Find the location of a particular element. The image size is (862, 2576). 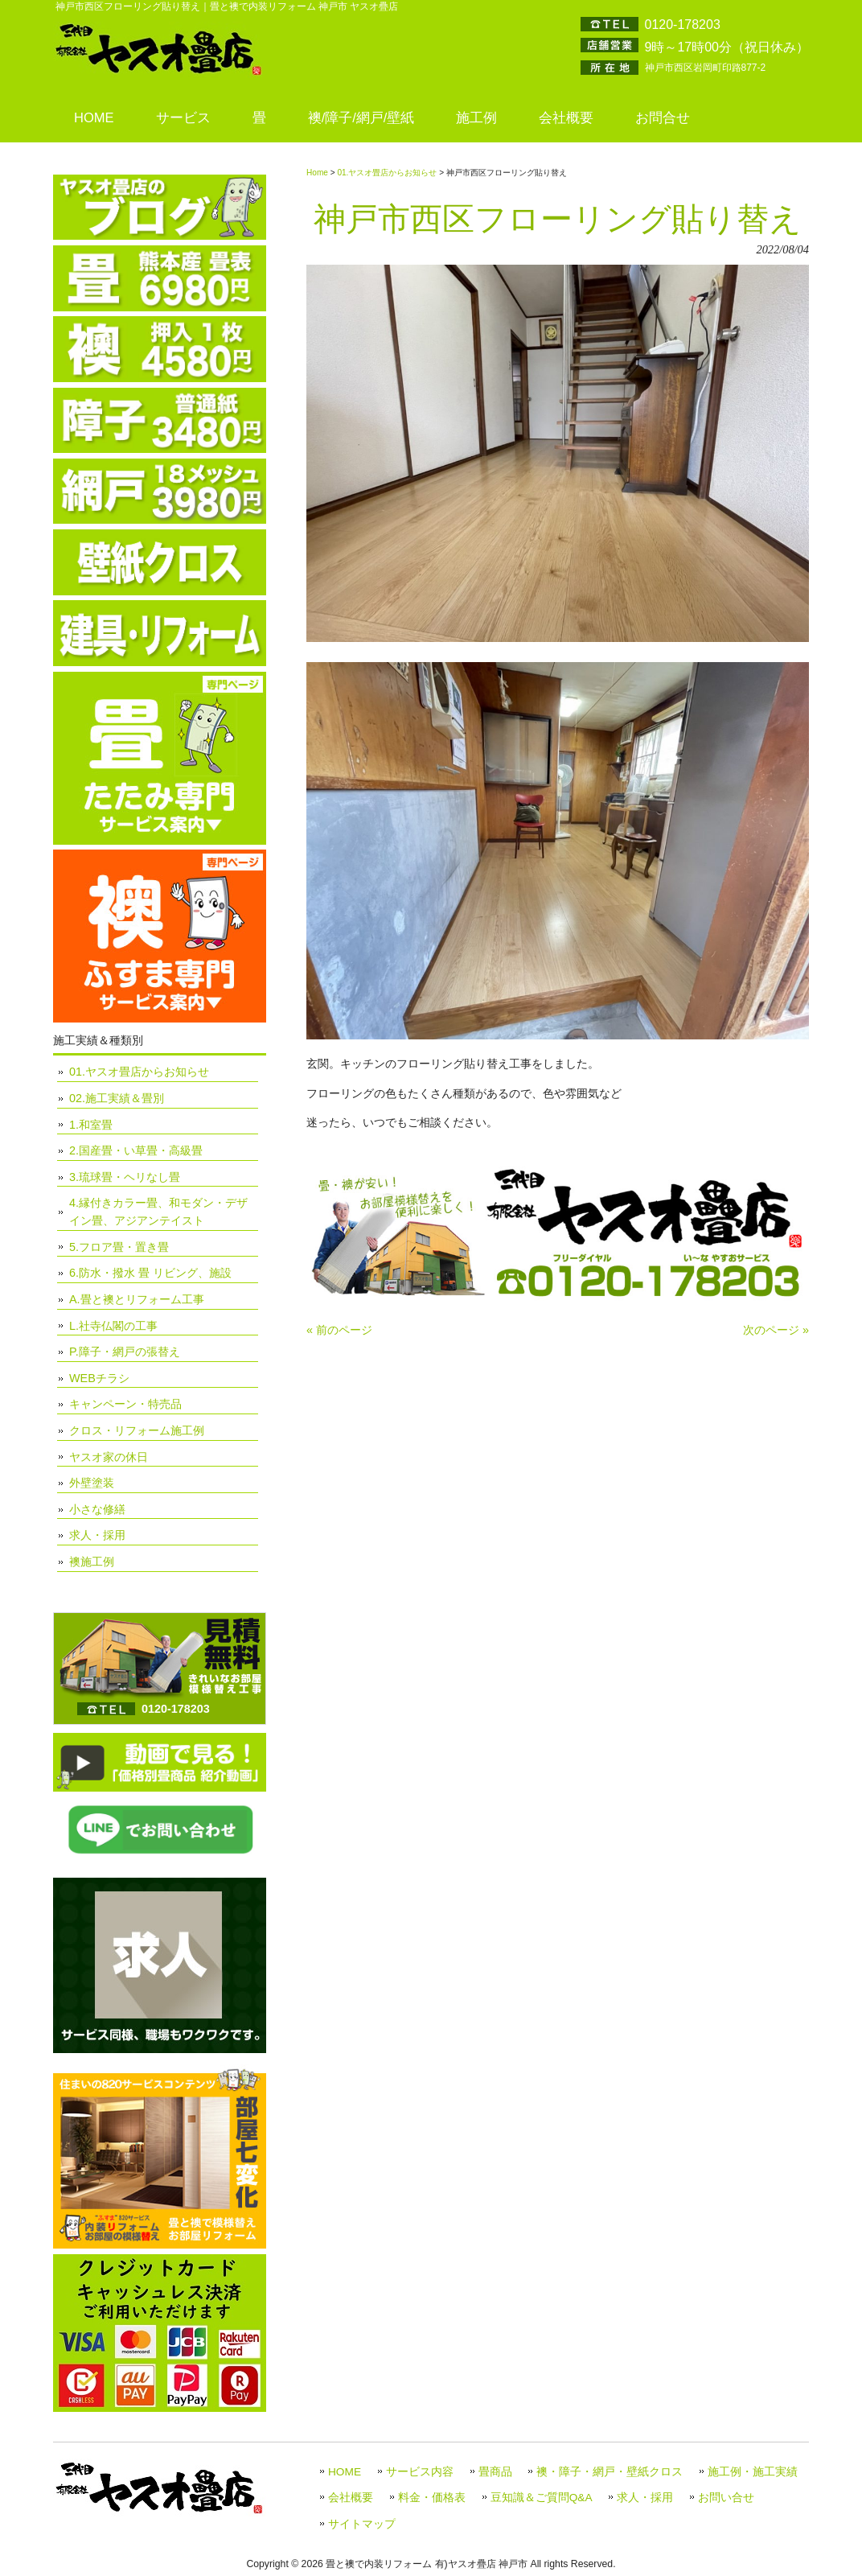

求人・採用 is located at coordinates (97, 1535).